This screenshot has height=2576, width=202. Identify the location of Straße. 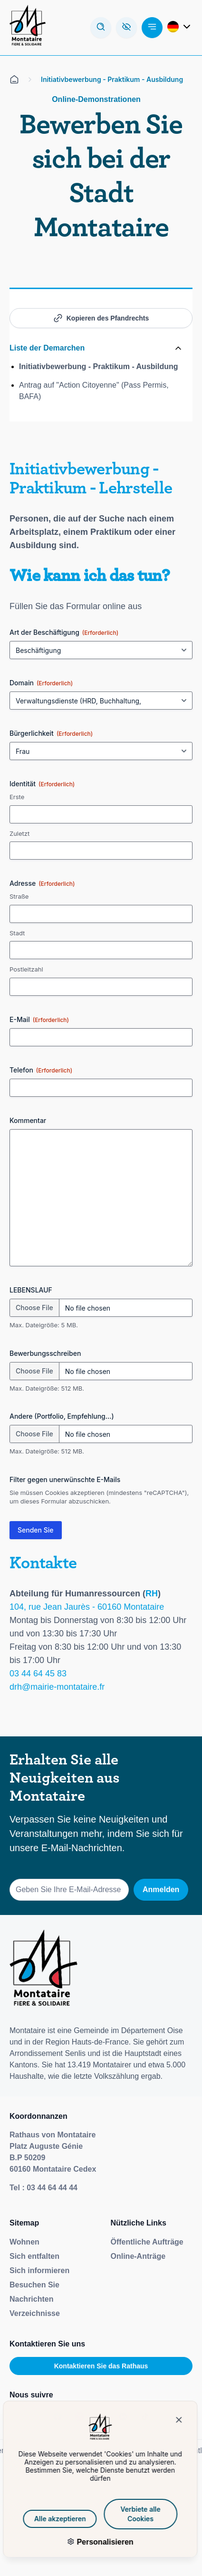
(19, 896).